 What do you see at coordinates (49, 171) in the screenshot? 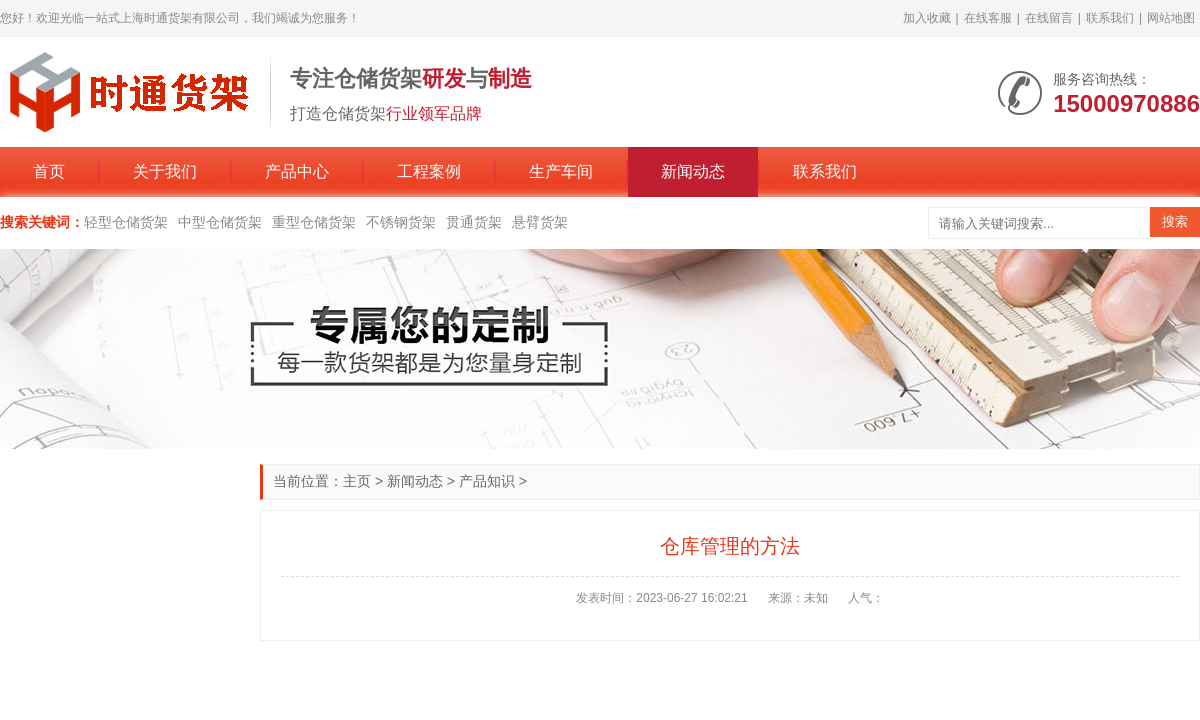
I see `首页` at bounding box center [49, 171].